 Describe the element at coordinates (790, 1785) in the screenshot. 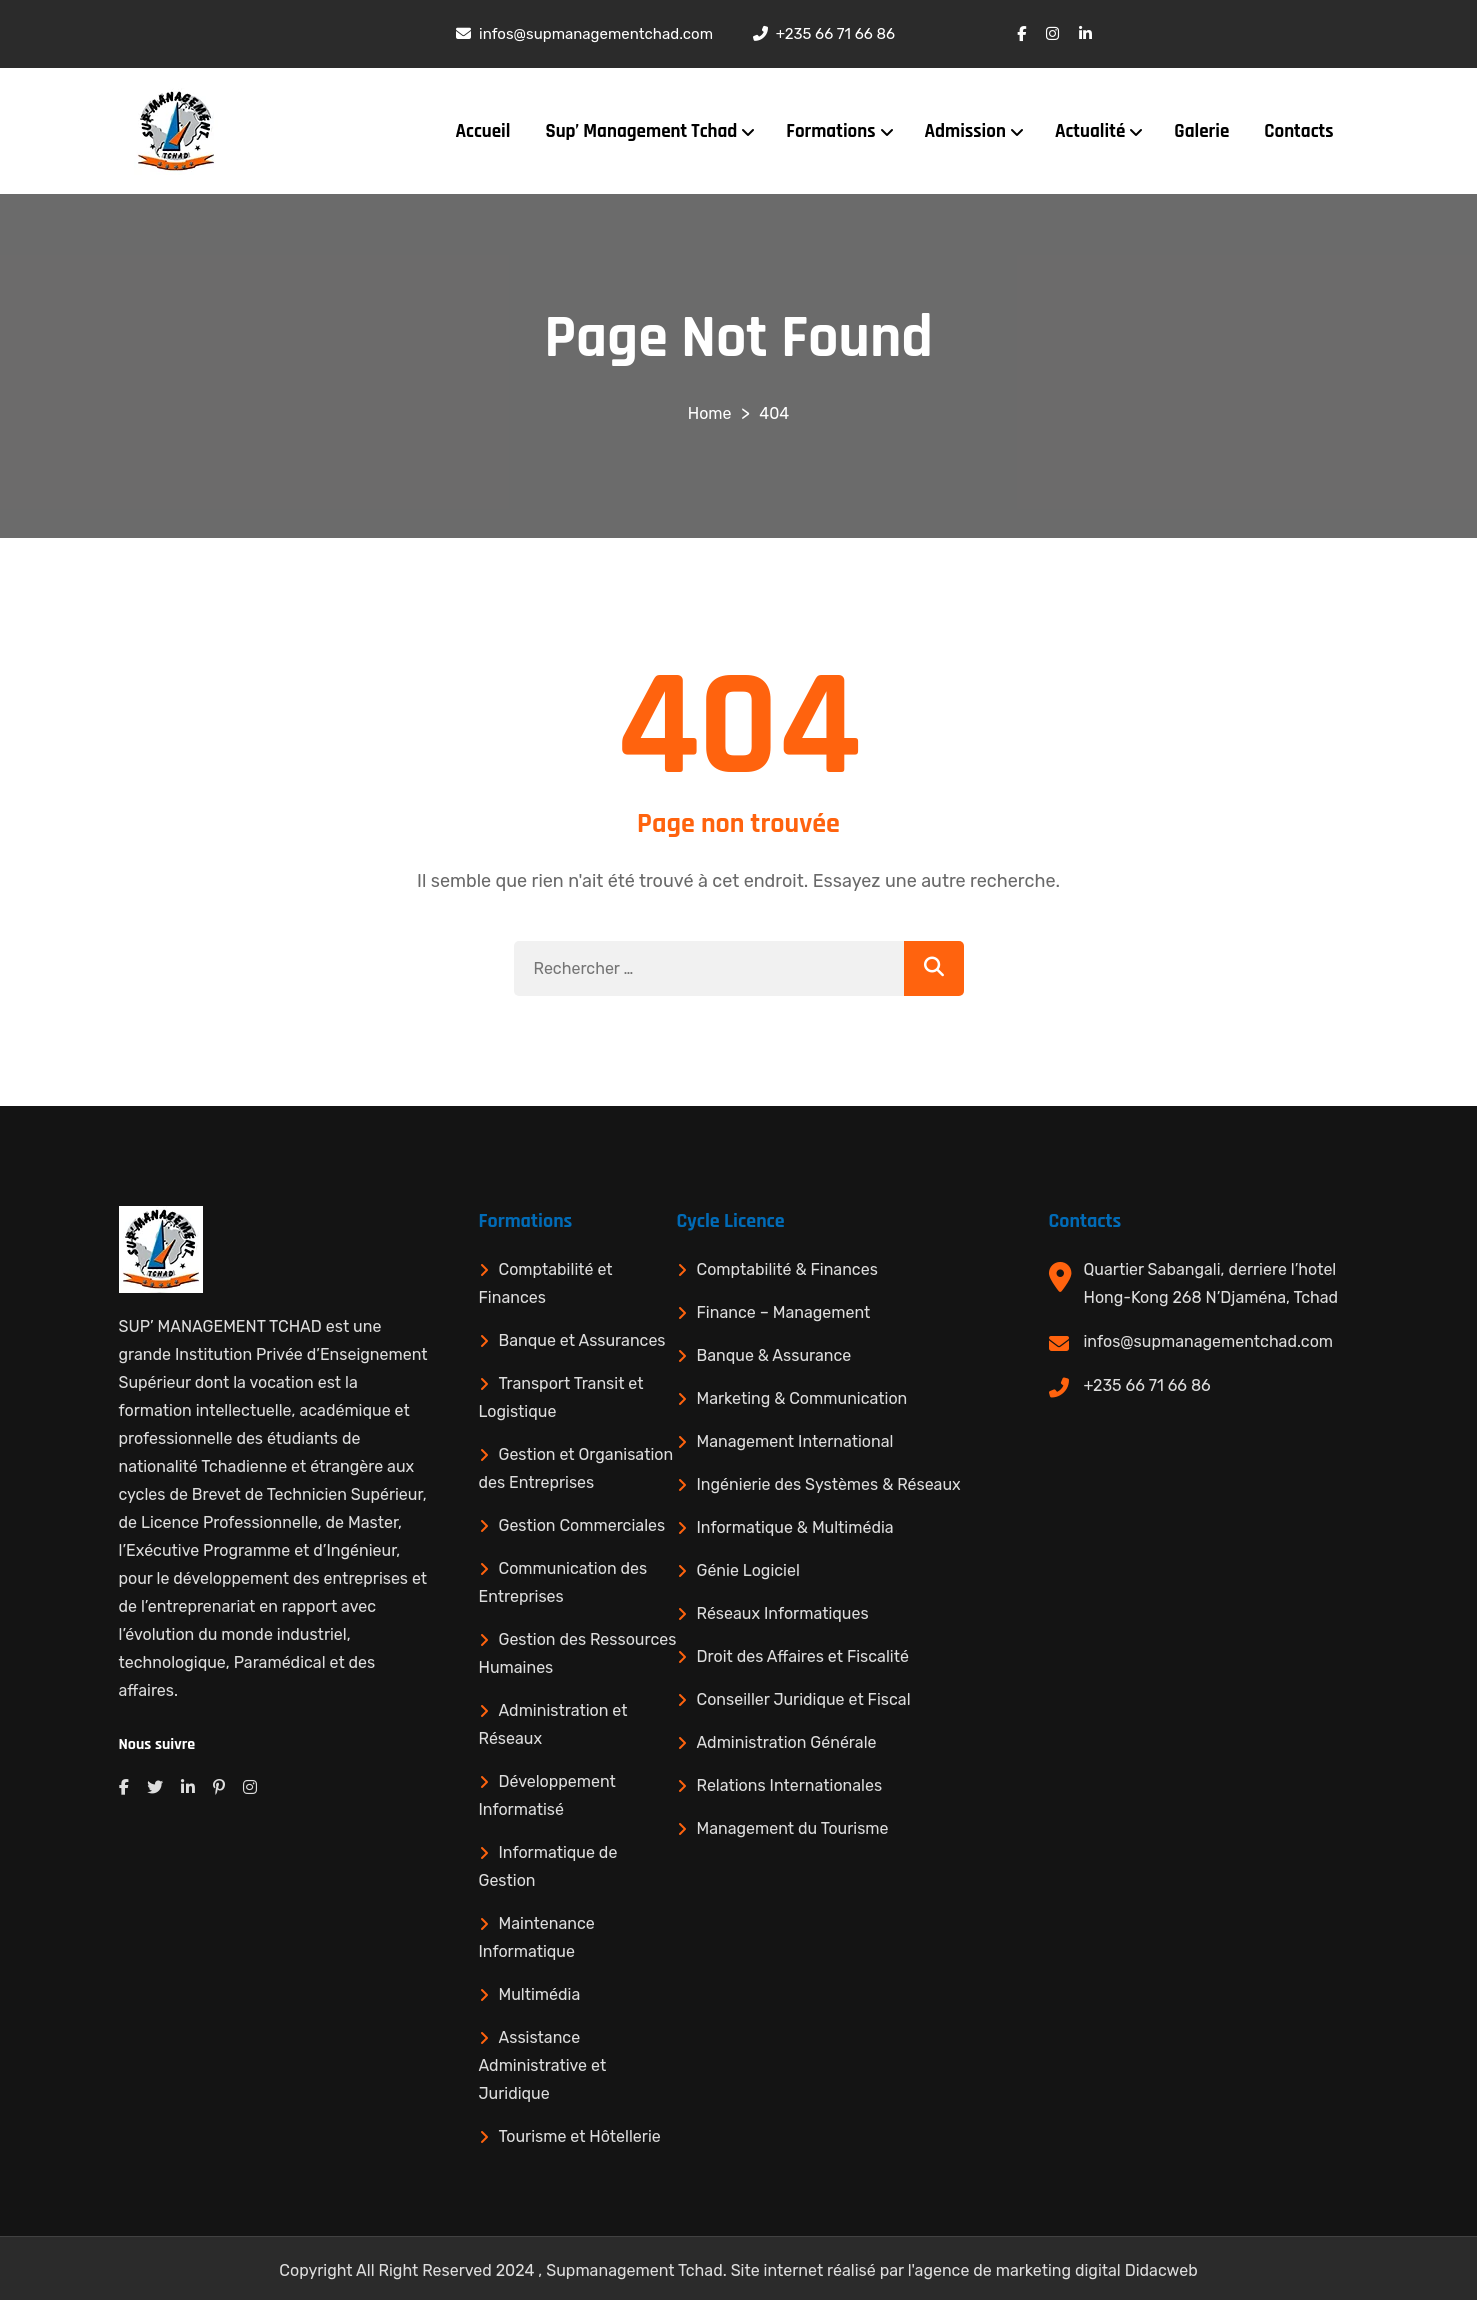

I see `Relations Internationales` at that location.